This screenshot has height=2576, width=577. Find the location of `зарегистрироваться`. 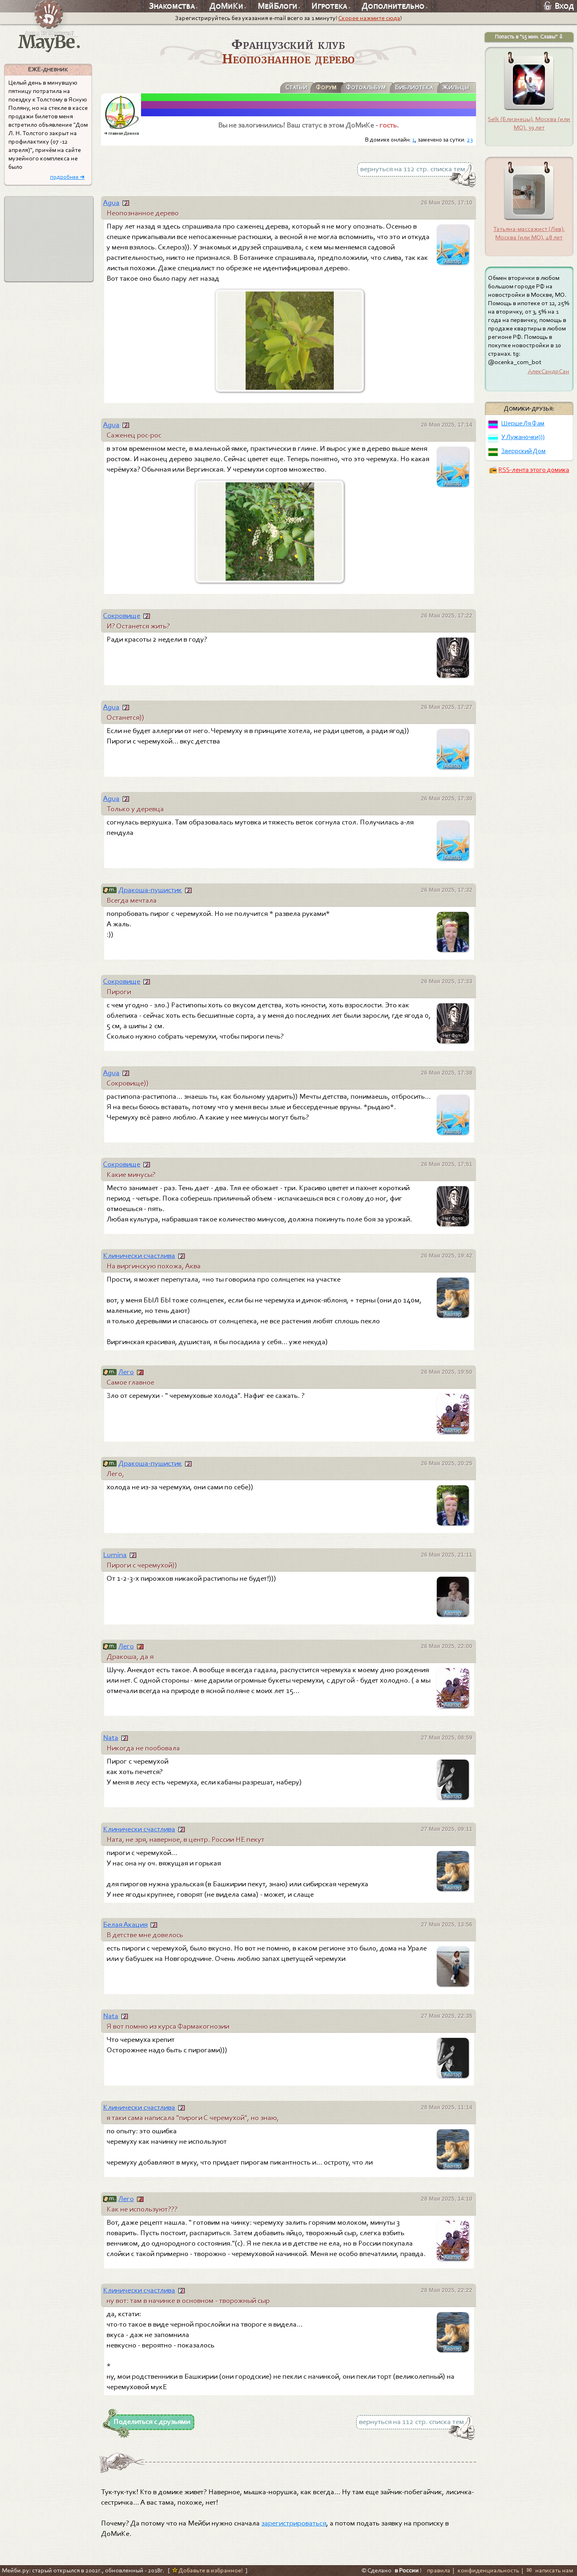

зарегистрироваться is located at coordinates (293, 2523).